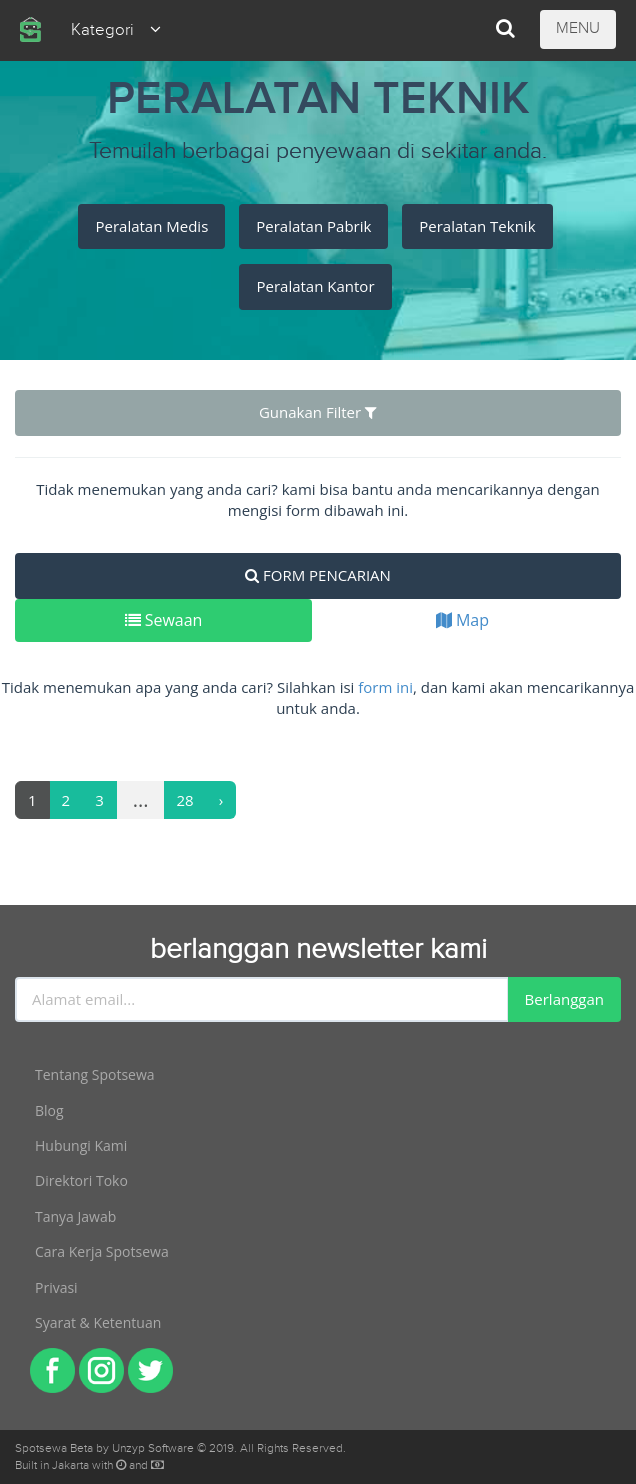 The height and width of the screenshot is (1484, 636). I want to click on Direktori Toko, so click(81, 1180).